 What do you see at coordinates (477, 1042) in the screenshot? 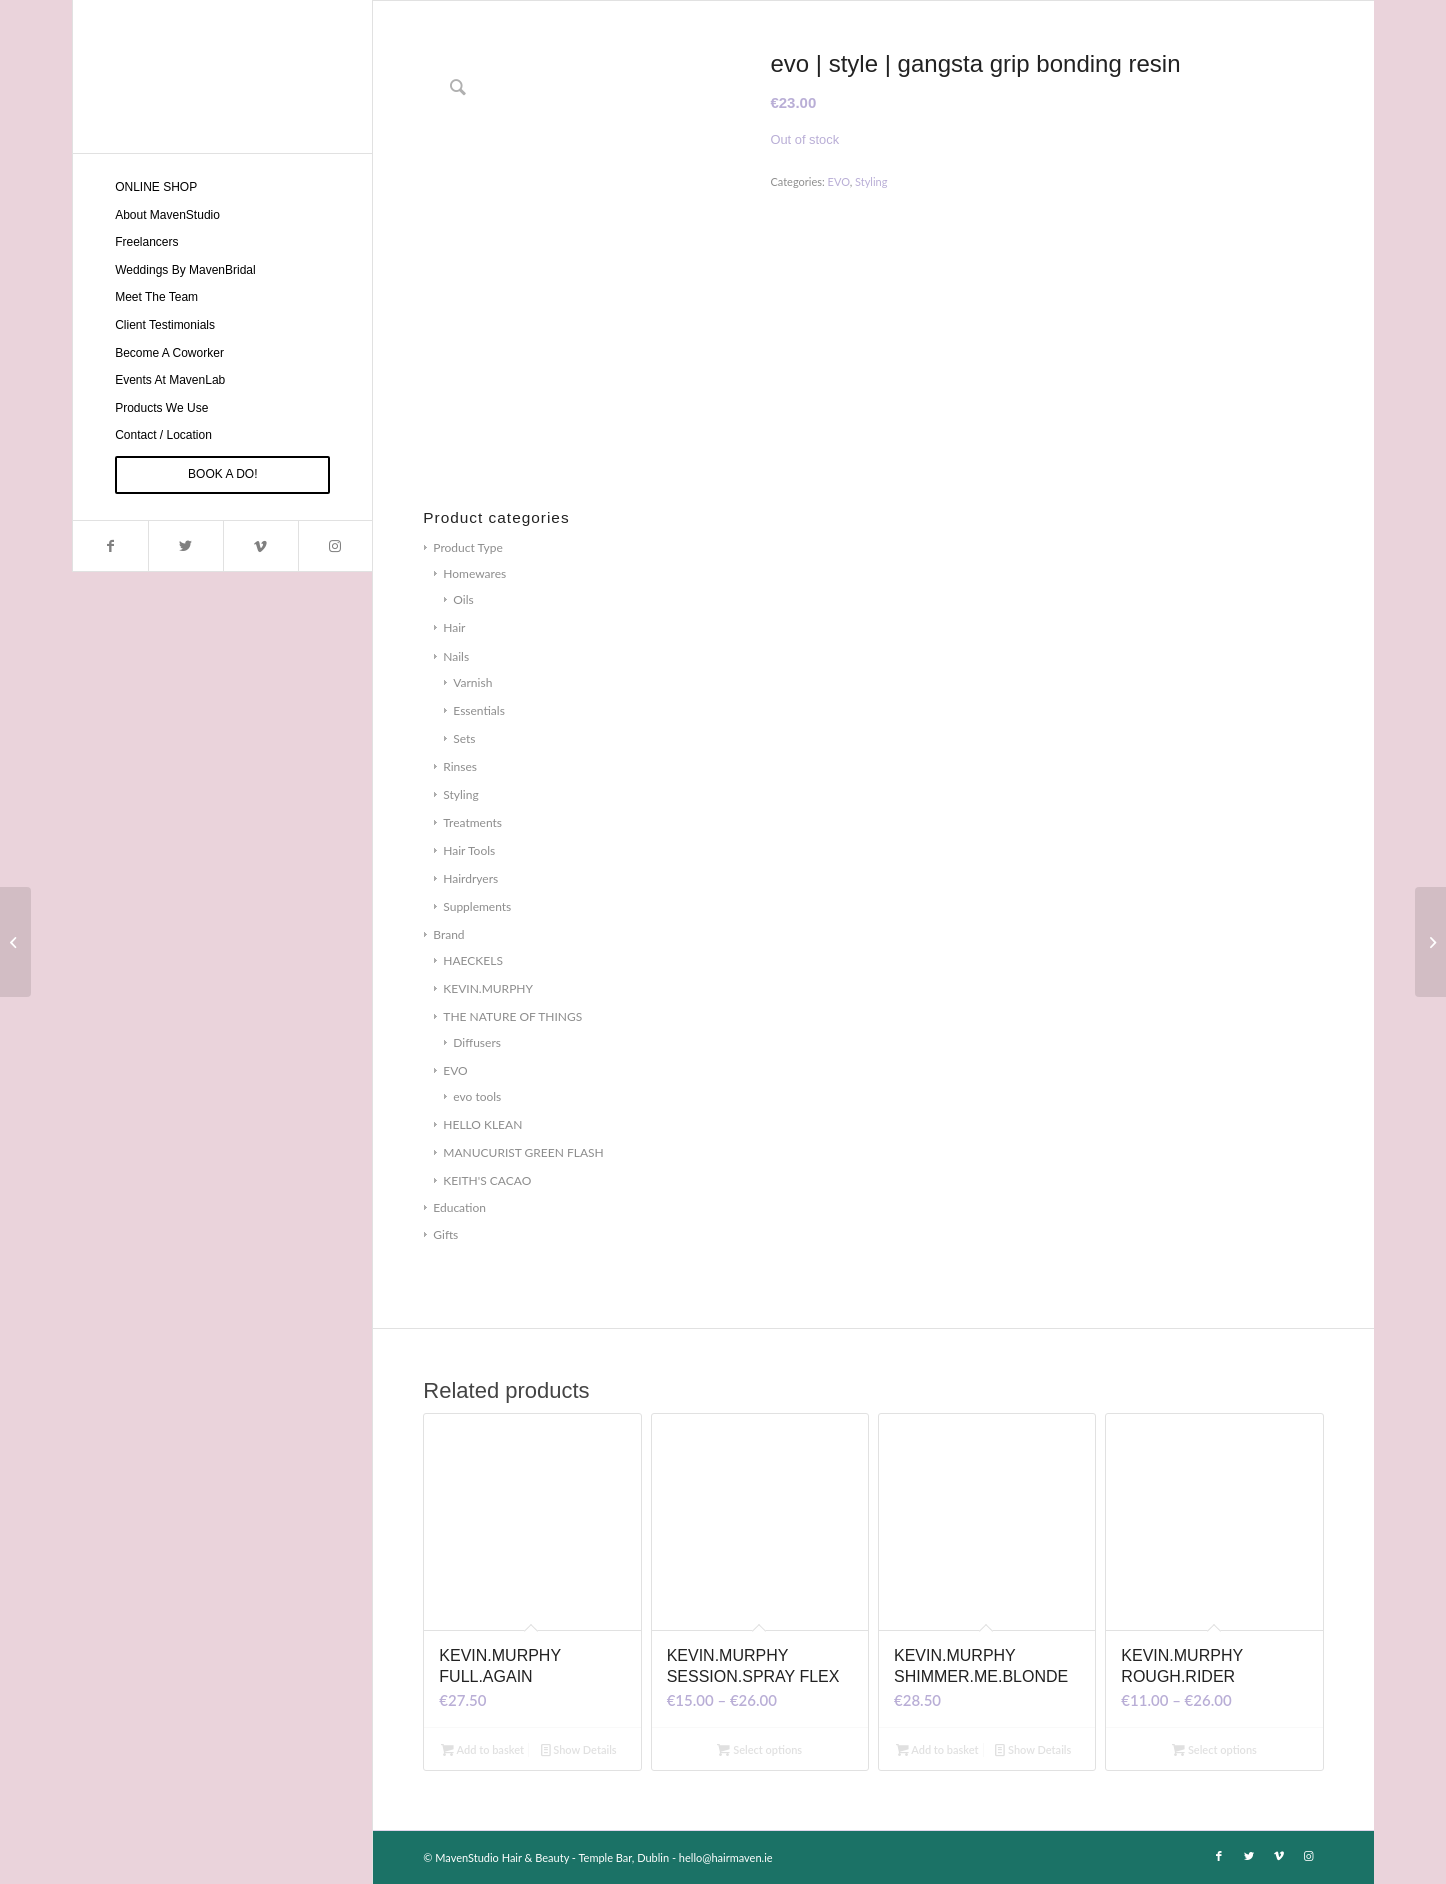
I see `Diffusers` at bounding box center [477, 1042].